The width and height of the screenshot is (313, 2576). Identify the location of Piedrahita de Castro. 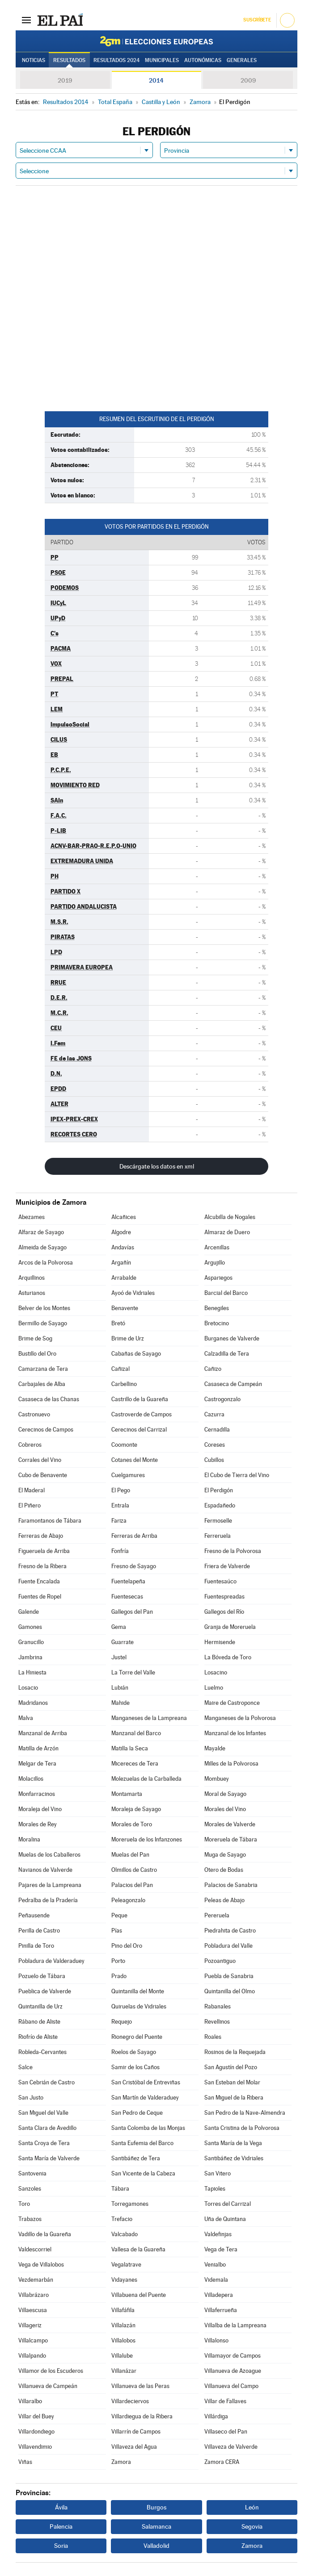
(230, 1930).